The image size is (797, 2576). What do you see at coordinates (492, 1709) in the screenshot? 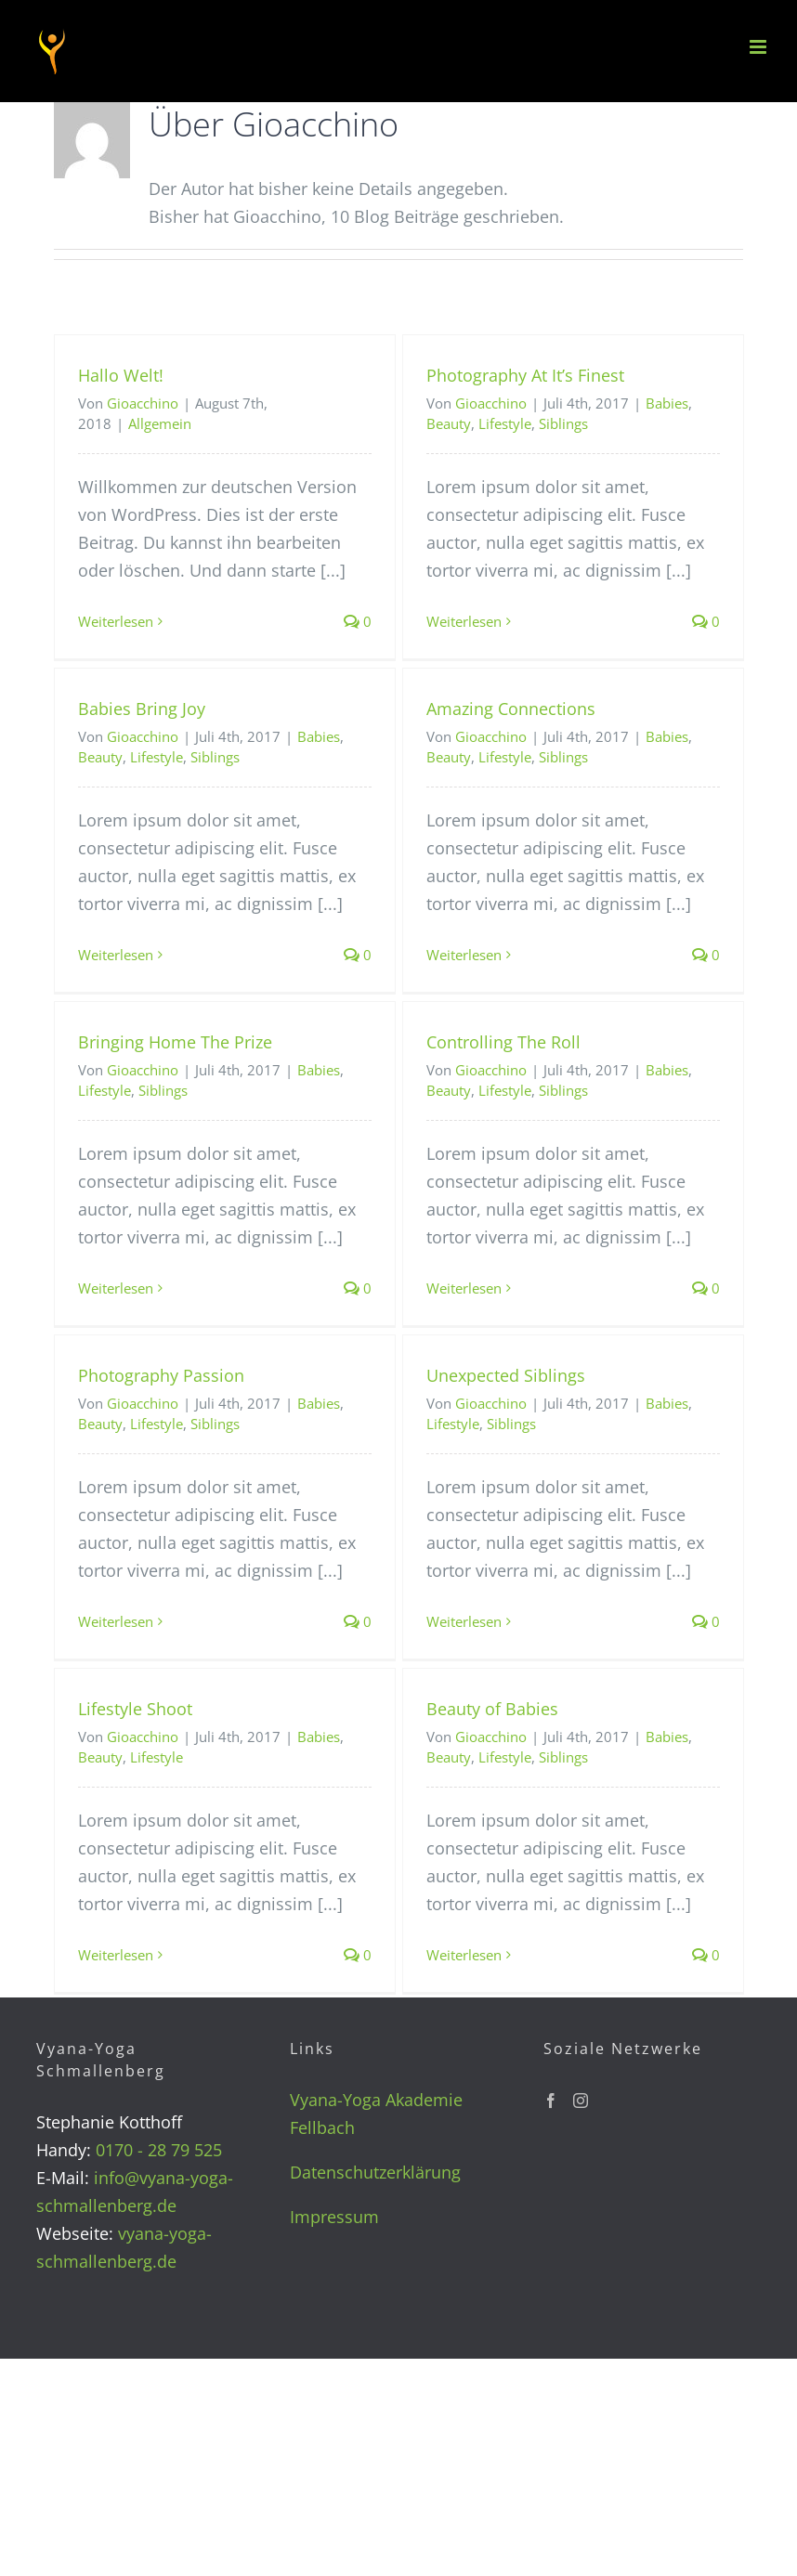
I see `Beauty of Babies` at bounding box center [492, 1709].